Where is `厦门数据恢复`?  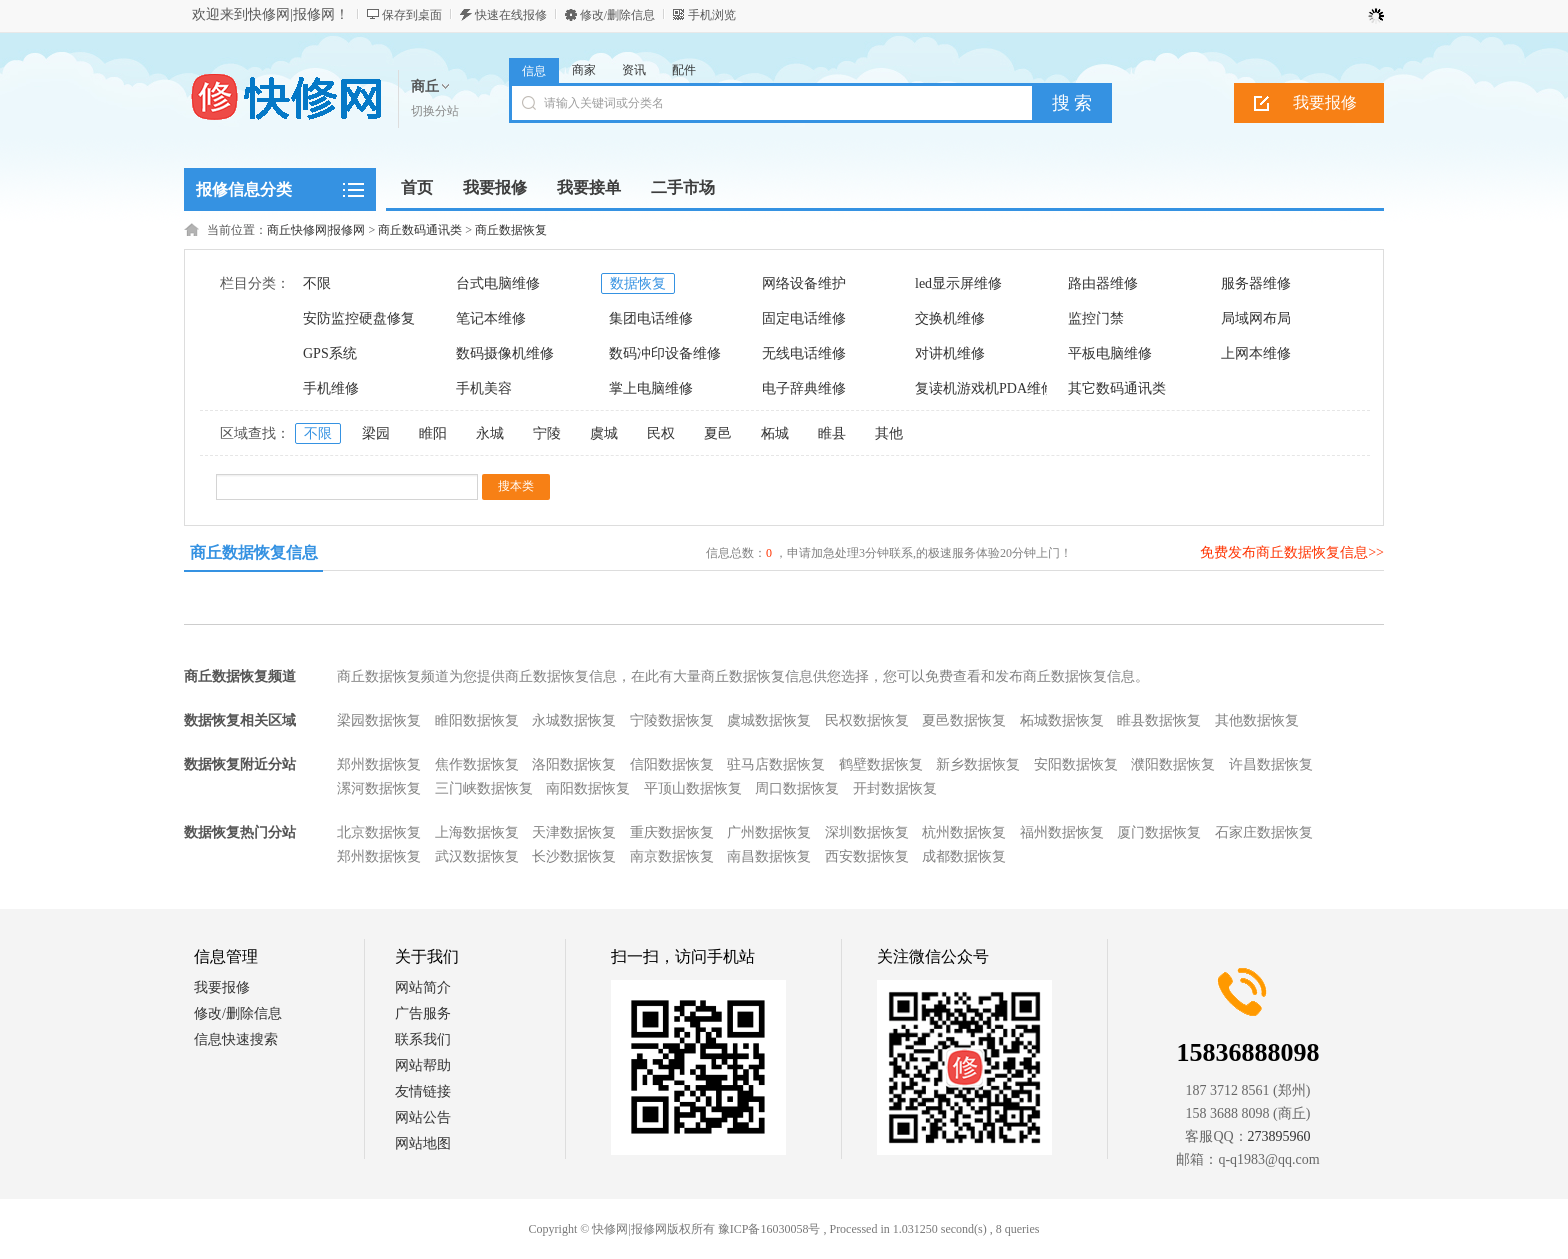 厦门数据恢复 is located at coordinates (1159, 832).